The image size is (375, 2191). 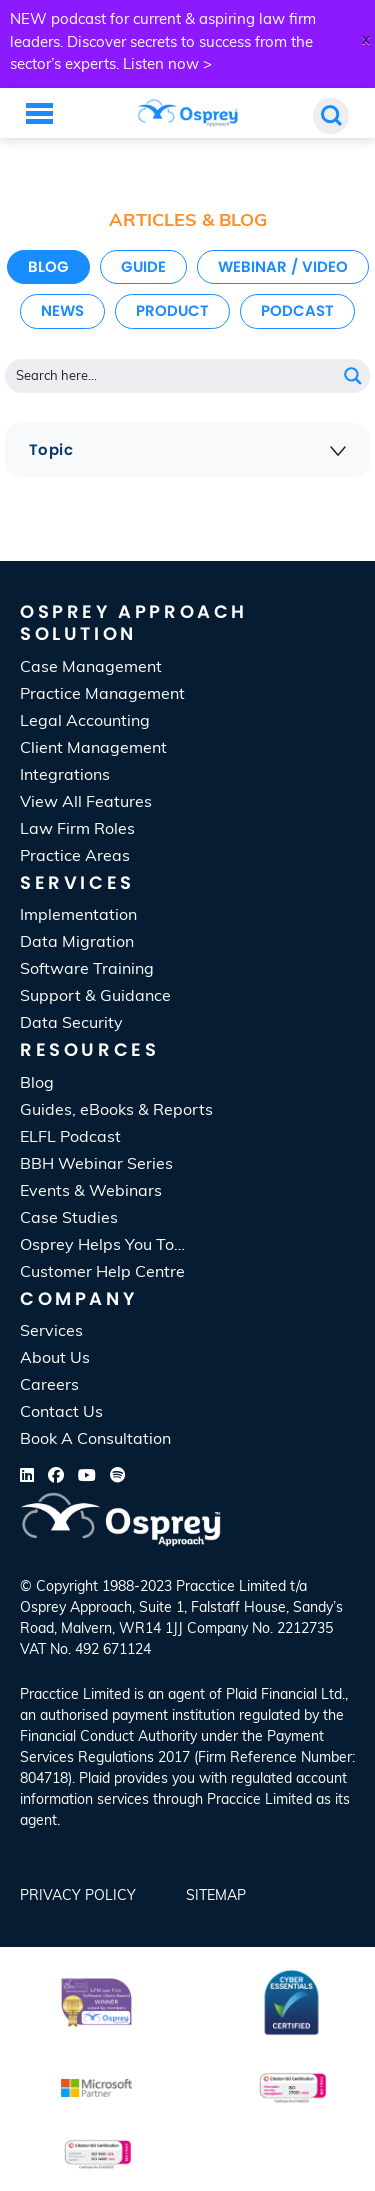 I want to click on Webinar / Video, so click(x=283, y=266).